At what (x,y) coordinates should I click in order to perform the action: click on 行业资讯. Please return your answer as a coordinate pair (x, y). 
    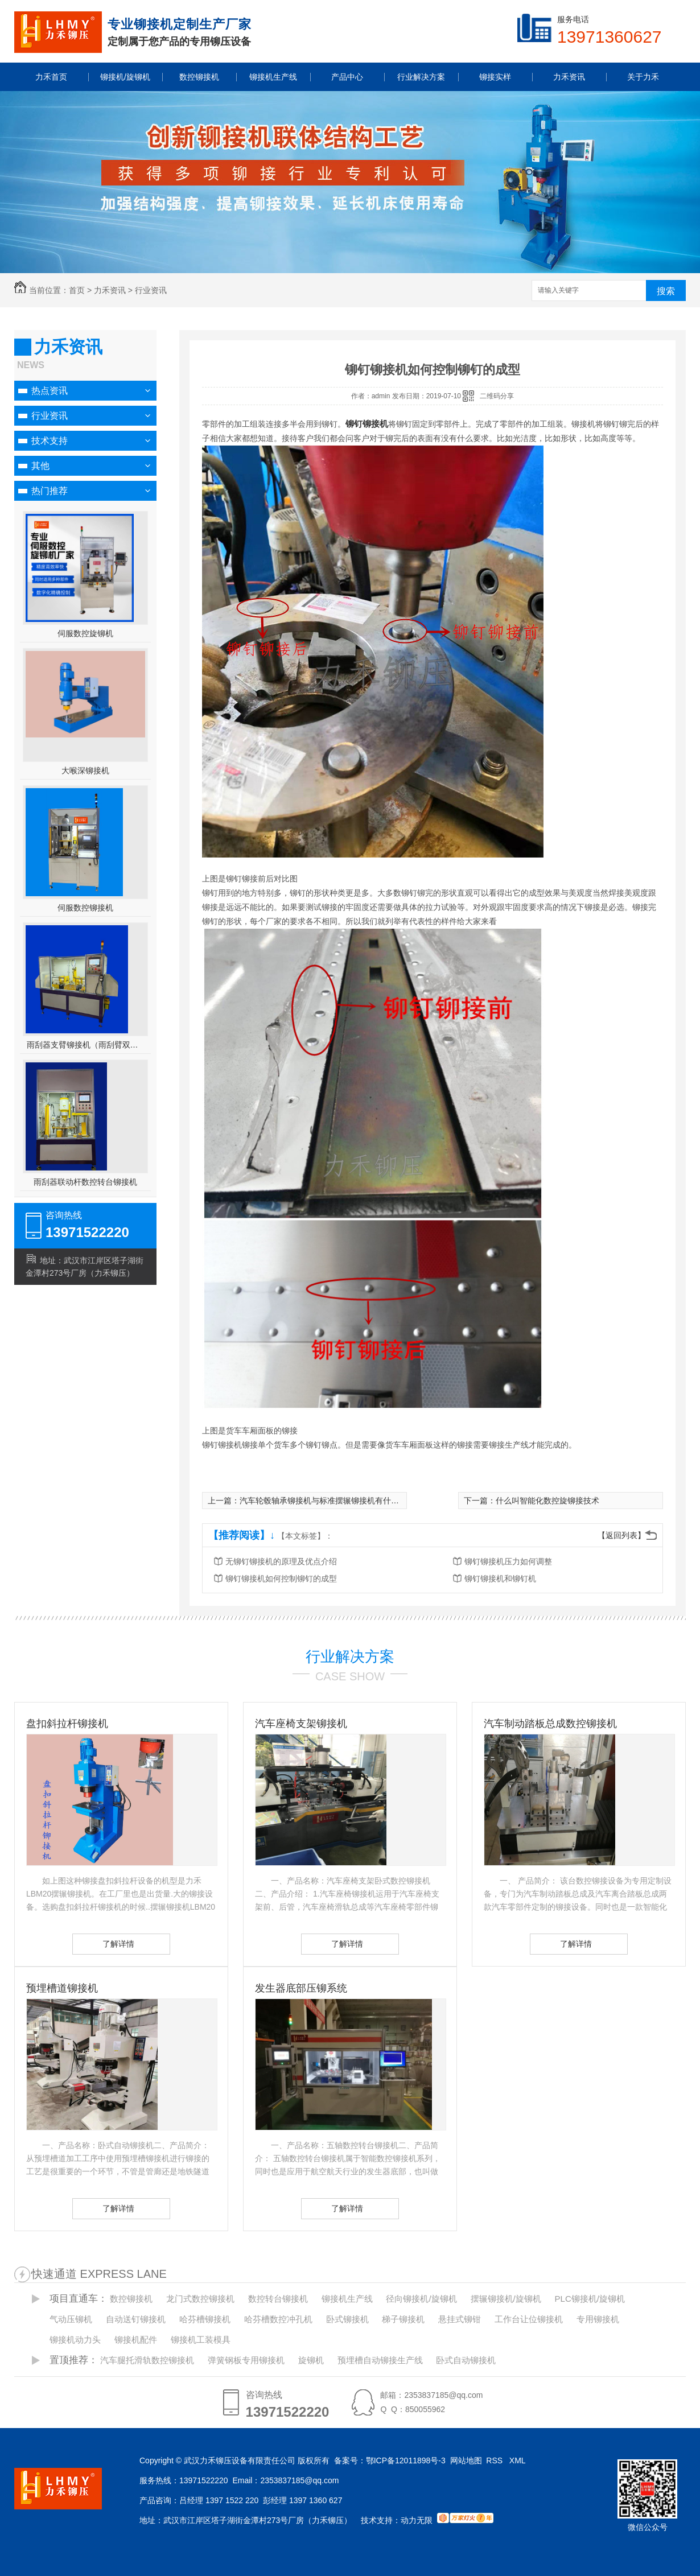
    Looking at the image, I should click on (151, 290).